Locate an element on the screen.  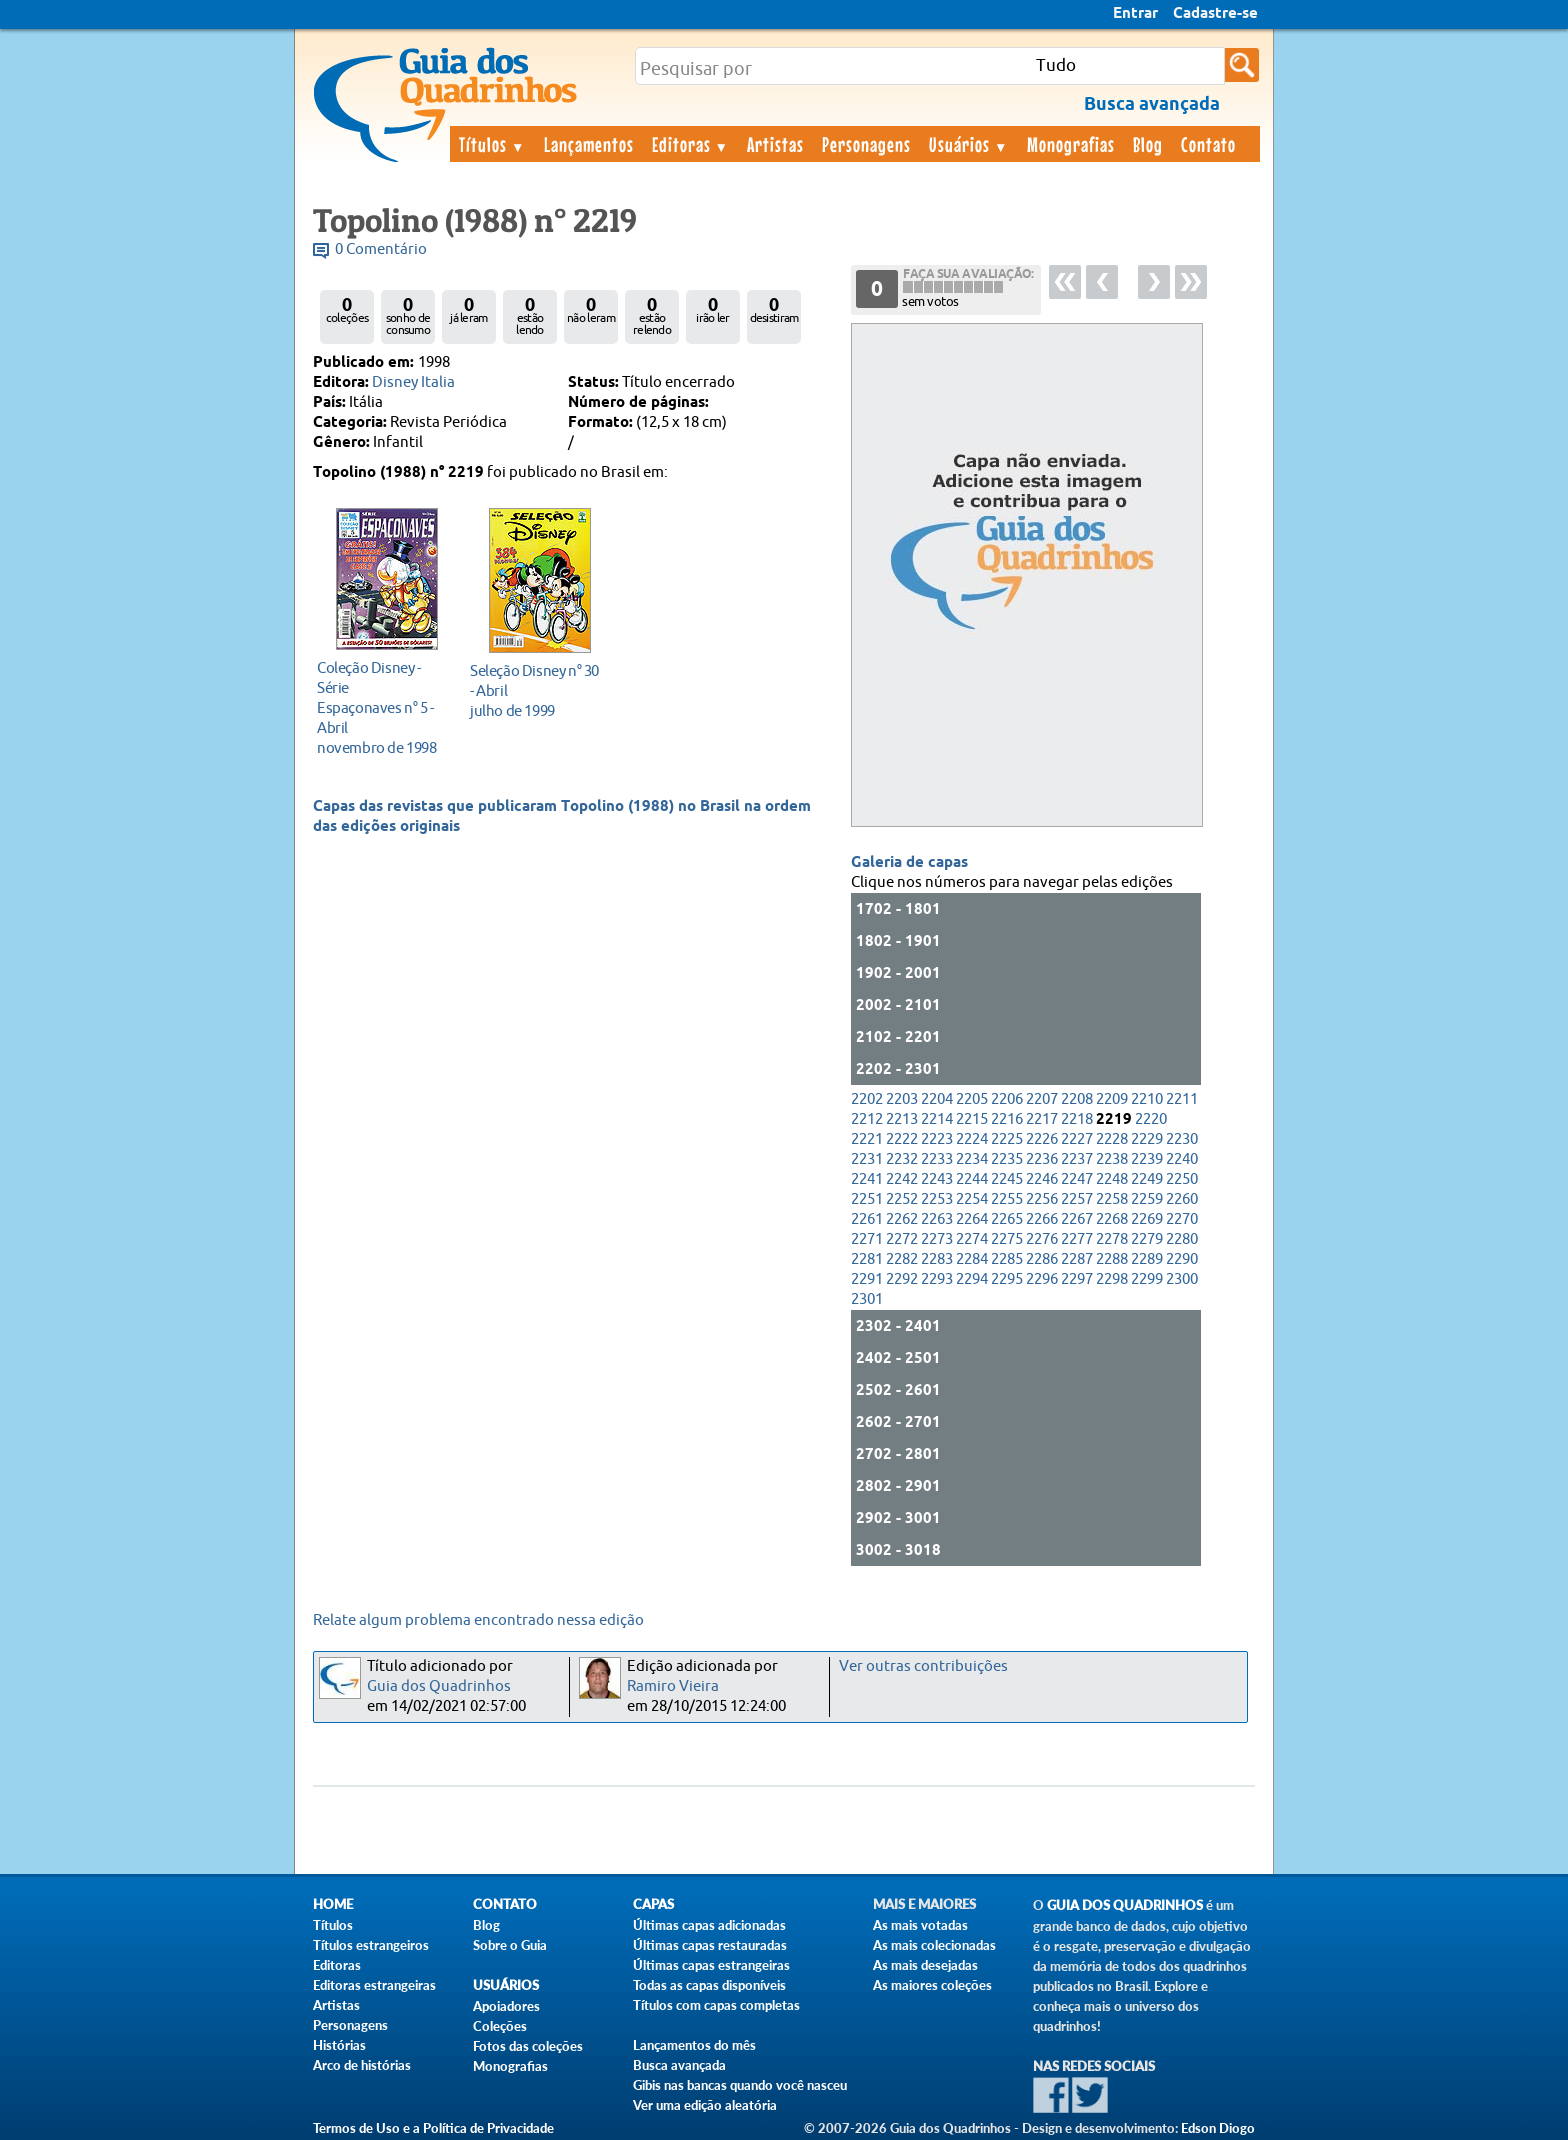
As mais votadas is located at coordinates (920, 1925).